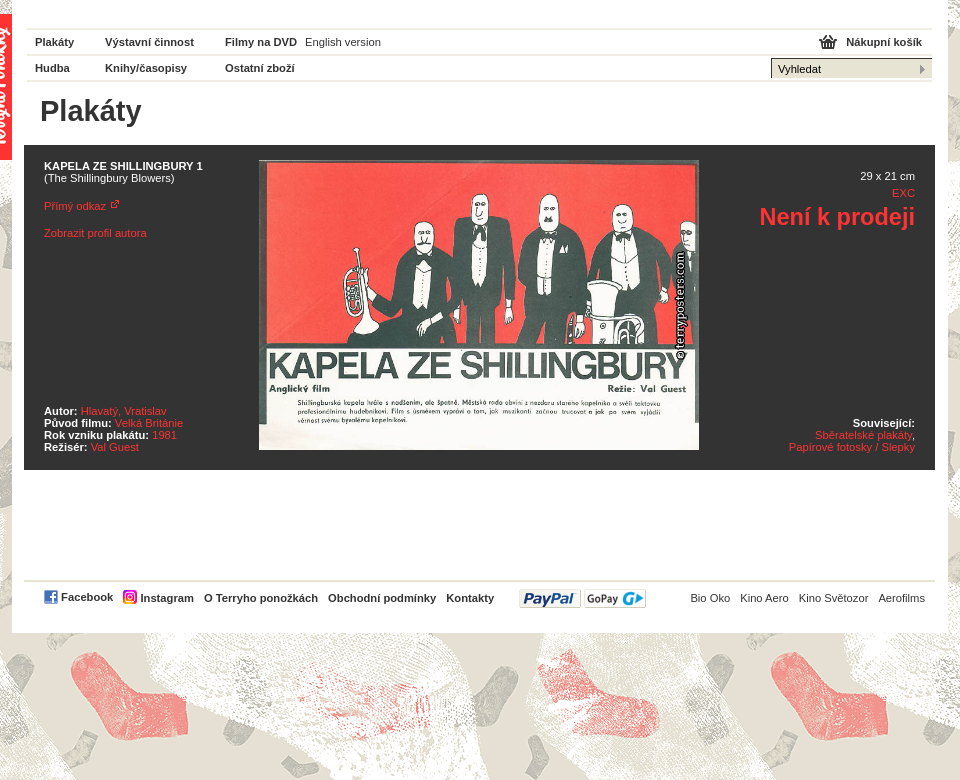 Image resolution: width=960 pixels, height=780 pixels. What do you see at coordinates (710, 598) in the screenshot?
I see `Bio Oko` at bounding box center [710, 598].